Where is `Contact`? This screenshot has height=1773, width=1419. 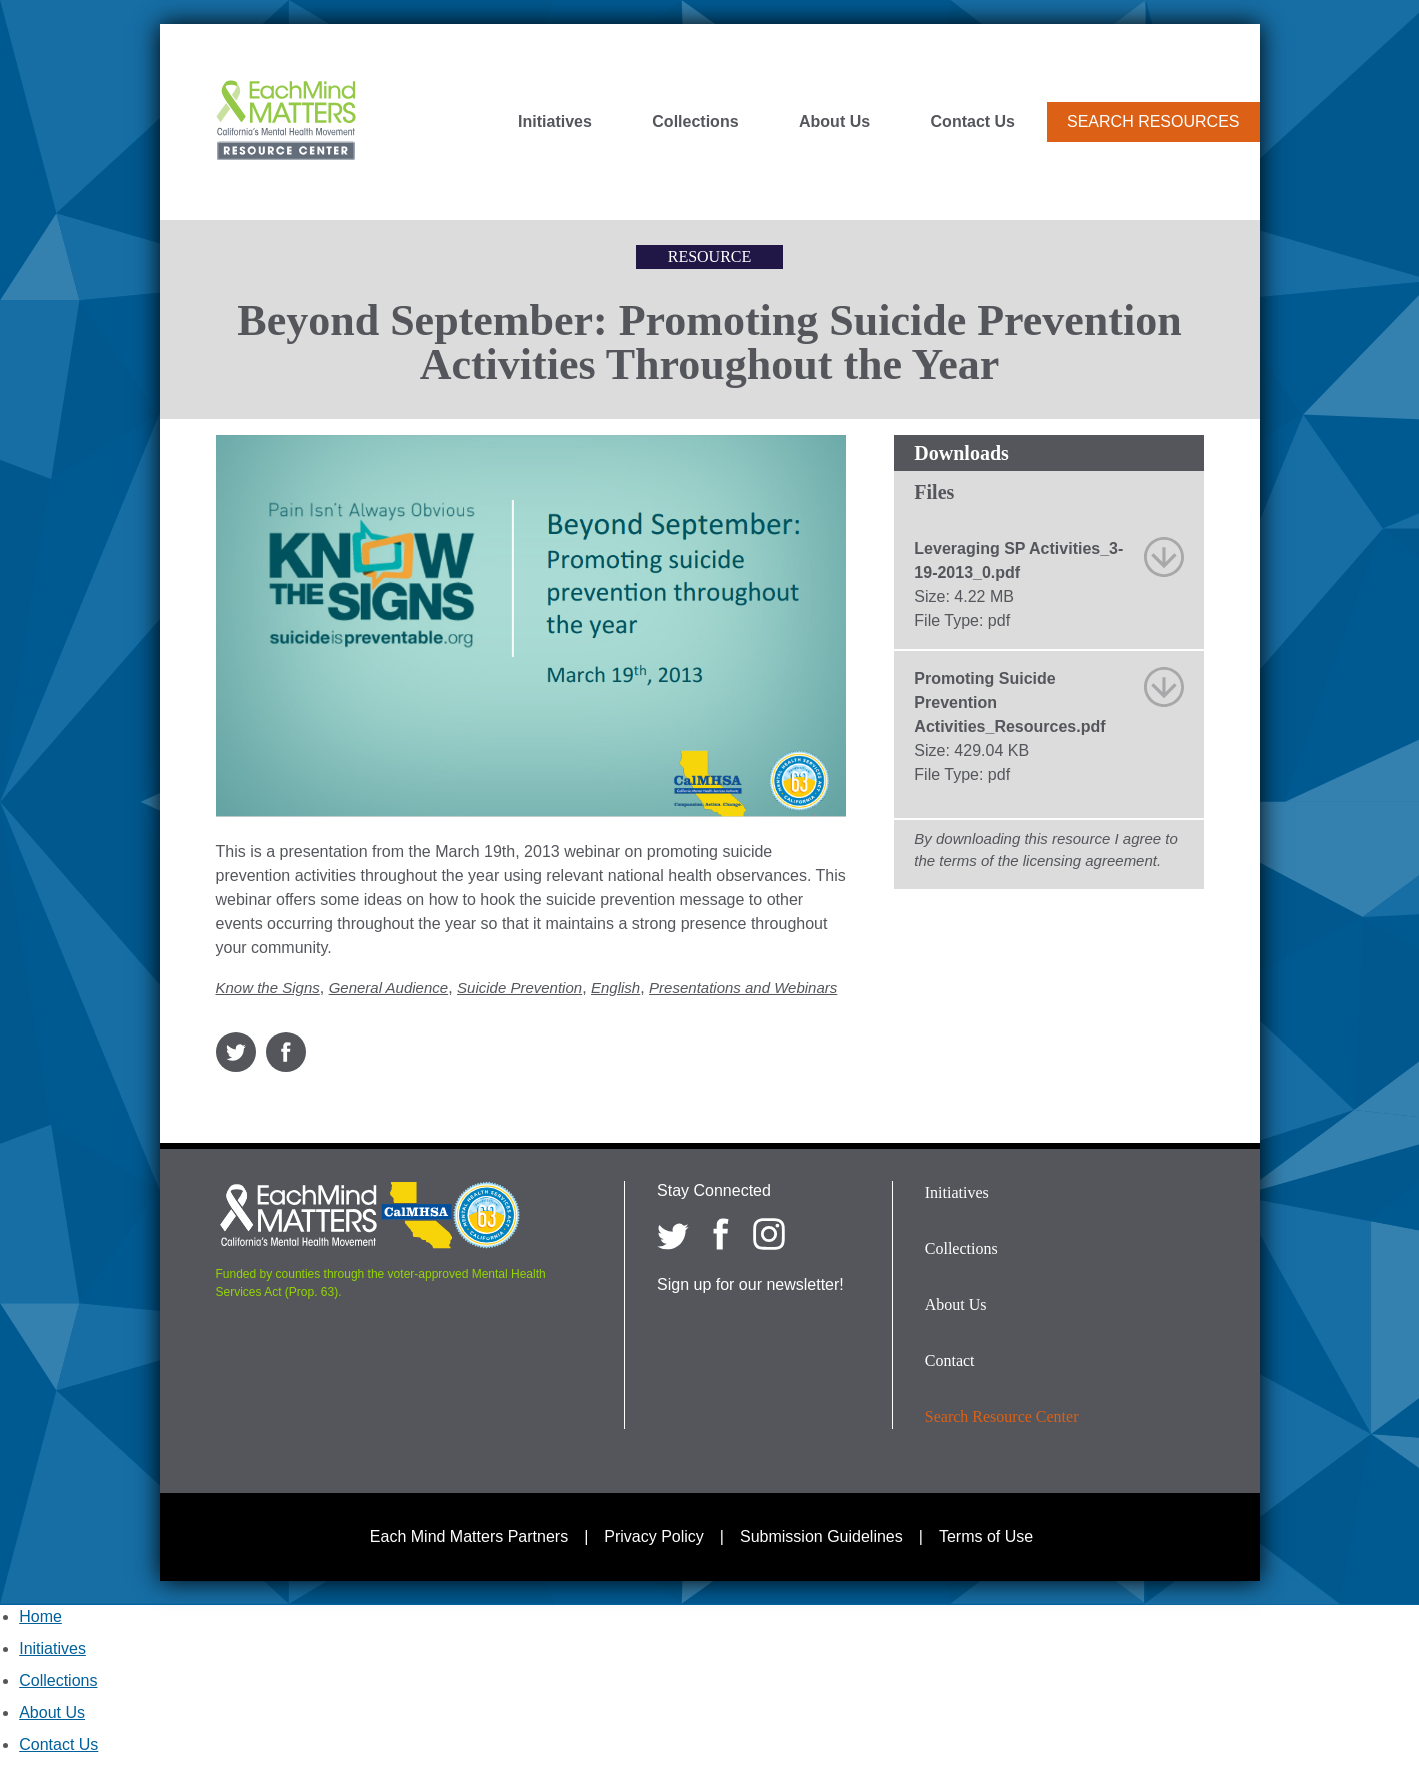
Contact is located at coordinates (950, 1360).